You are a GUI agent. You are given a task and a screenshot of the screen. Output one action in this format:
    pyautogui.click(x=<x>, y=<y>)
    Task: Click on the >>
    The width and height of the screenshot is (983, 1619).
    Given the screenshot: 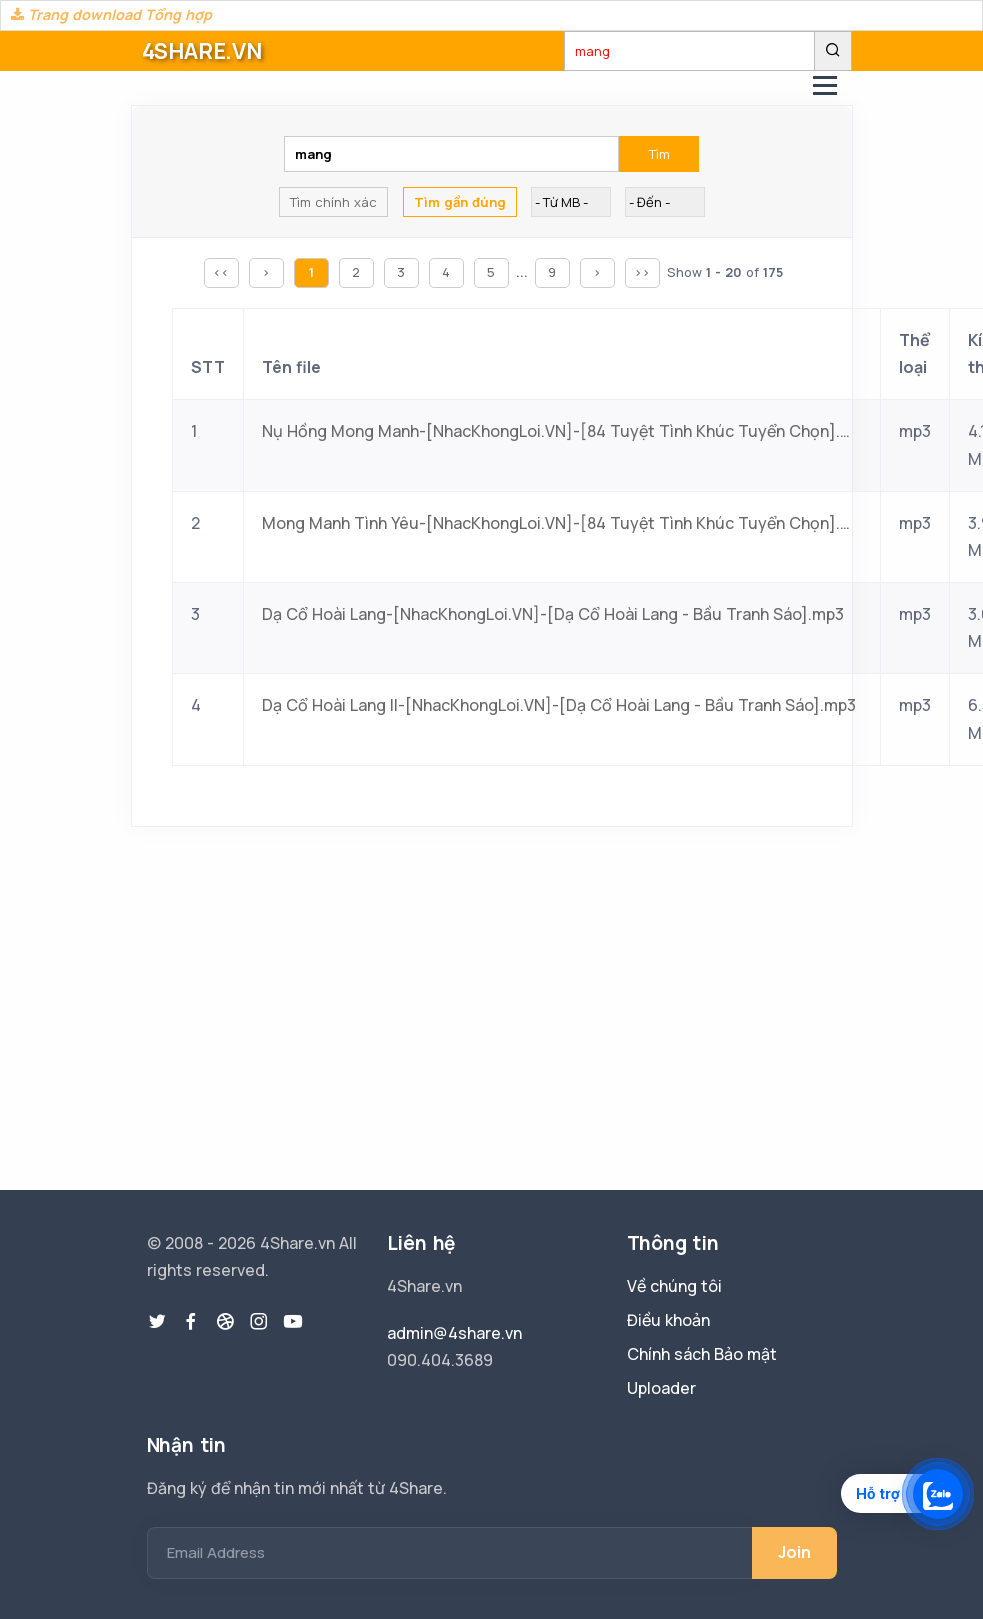 What is the action you would take?
    pyautogui.click(x=642, y=272)
    